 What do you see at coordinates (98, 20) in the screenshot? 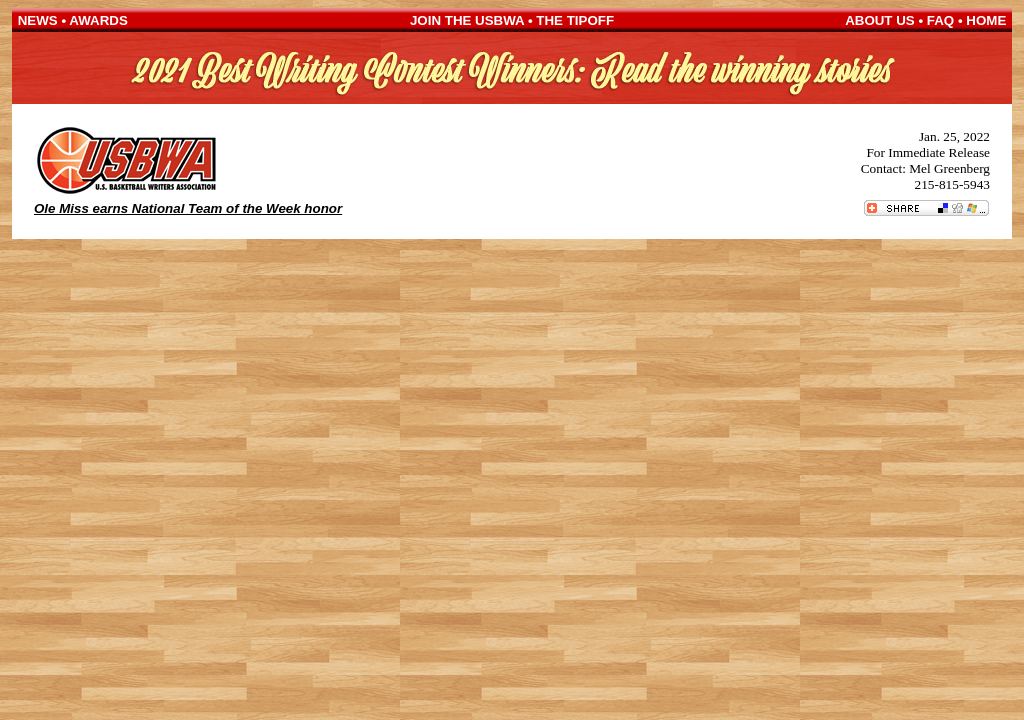
I see `AWARDS` at bounding box center [98, 20].